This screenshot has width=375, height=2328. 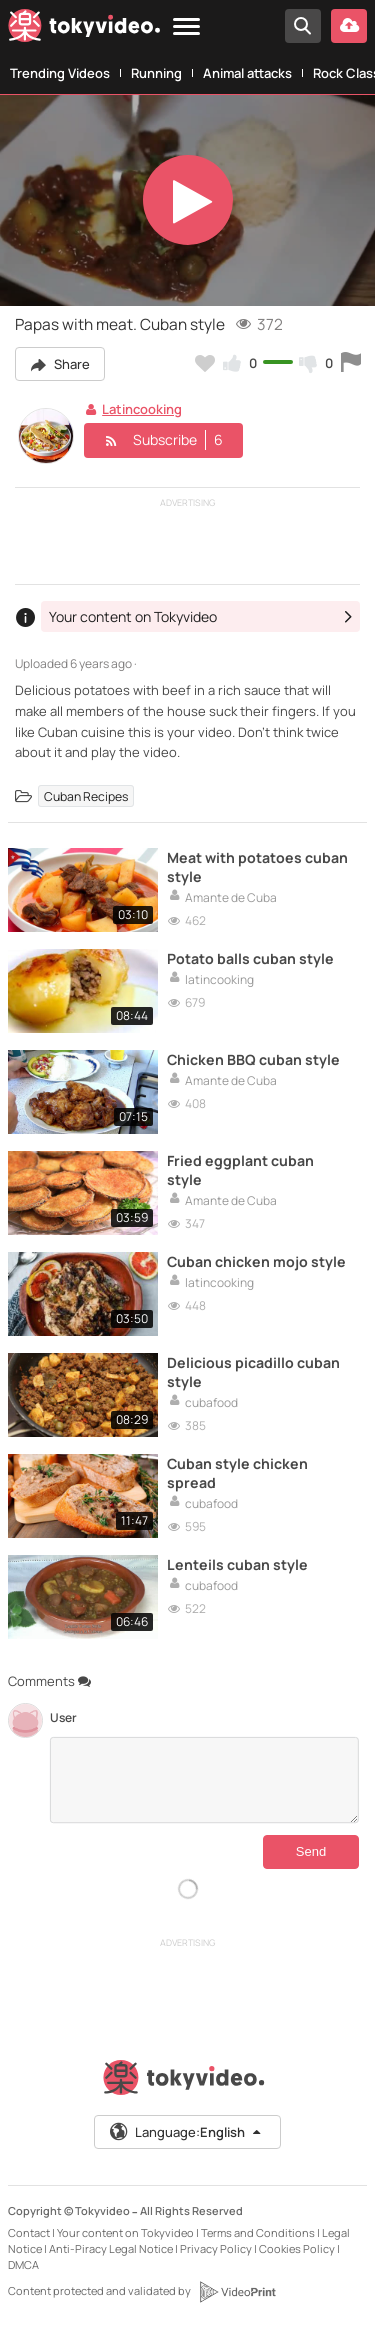 What do you see at coordinates (205, 363) in the screenshot?
I see `[Add to my favorites]` at bounding box center [205, 363].